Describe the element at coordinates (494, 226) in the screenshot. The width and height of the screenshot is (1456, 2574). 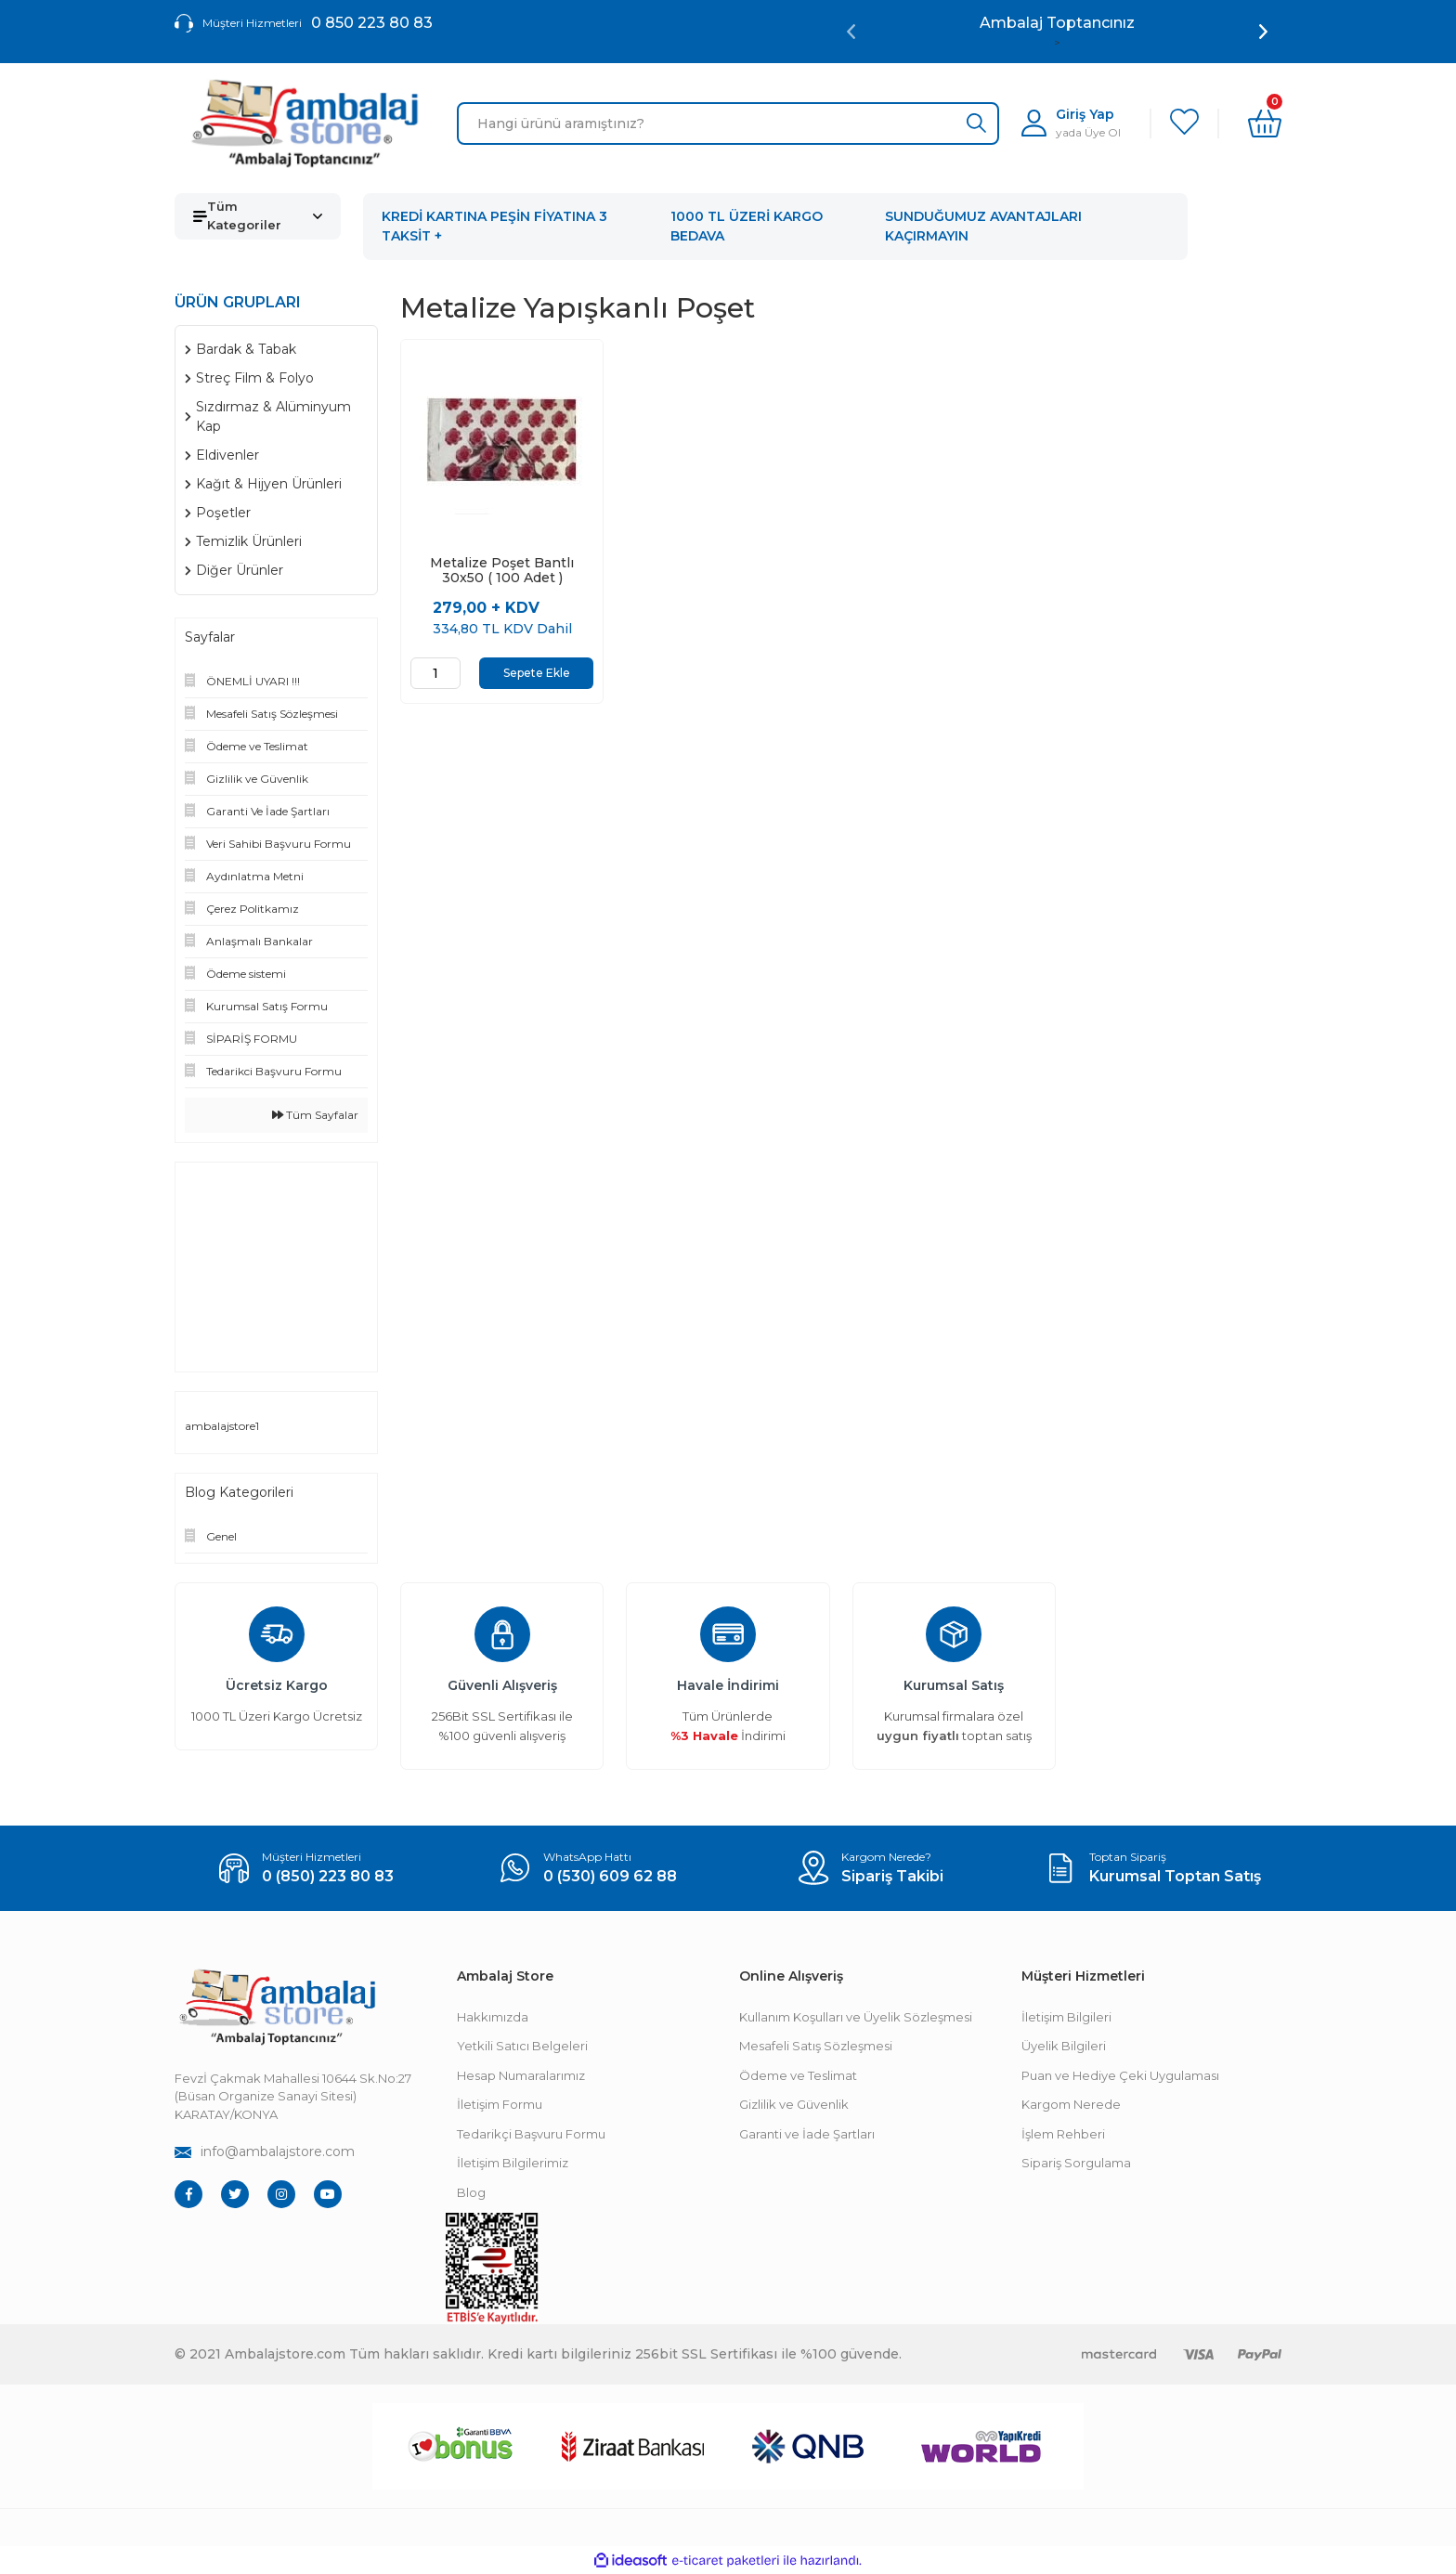
I see `KREDİ KARTINA PEŞİN FİYATINA 3 TAKSİT +` at that location.